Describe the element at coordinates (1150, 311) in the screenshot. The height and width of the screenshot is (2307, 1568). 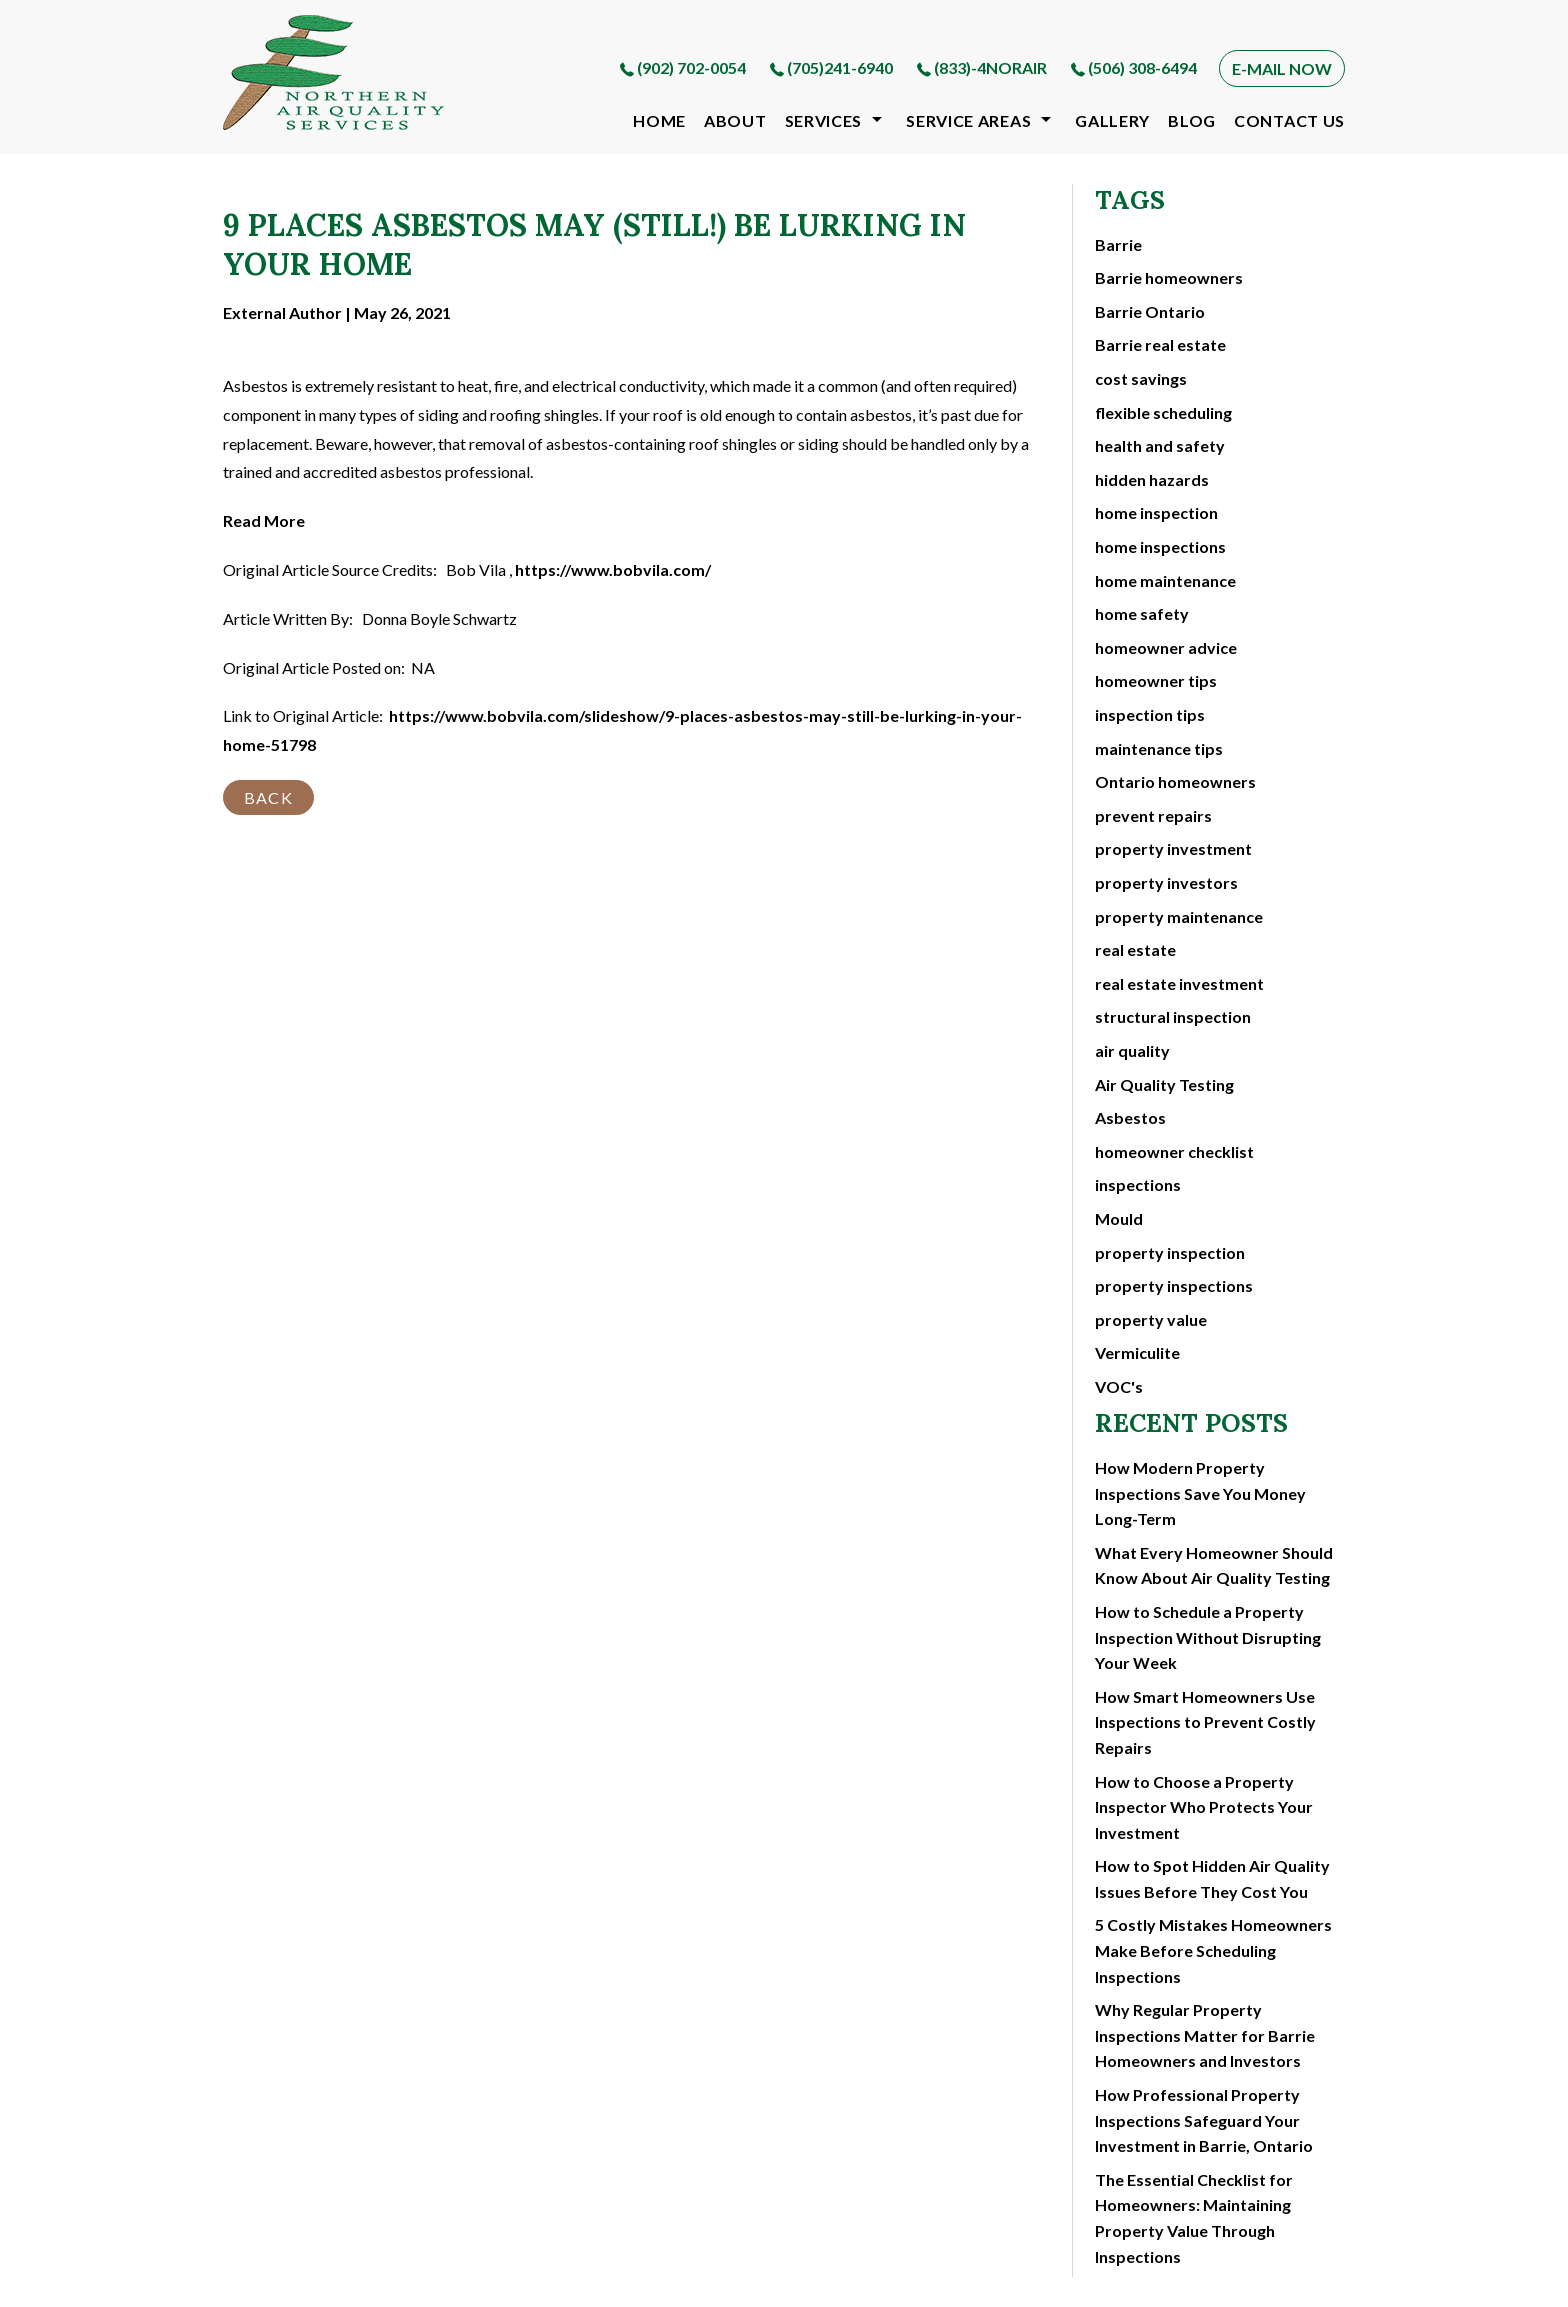
I see `Barrie Ontario` at that location.